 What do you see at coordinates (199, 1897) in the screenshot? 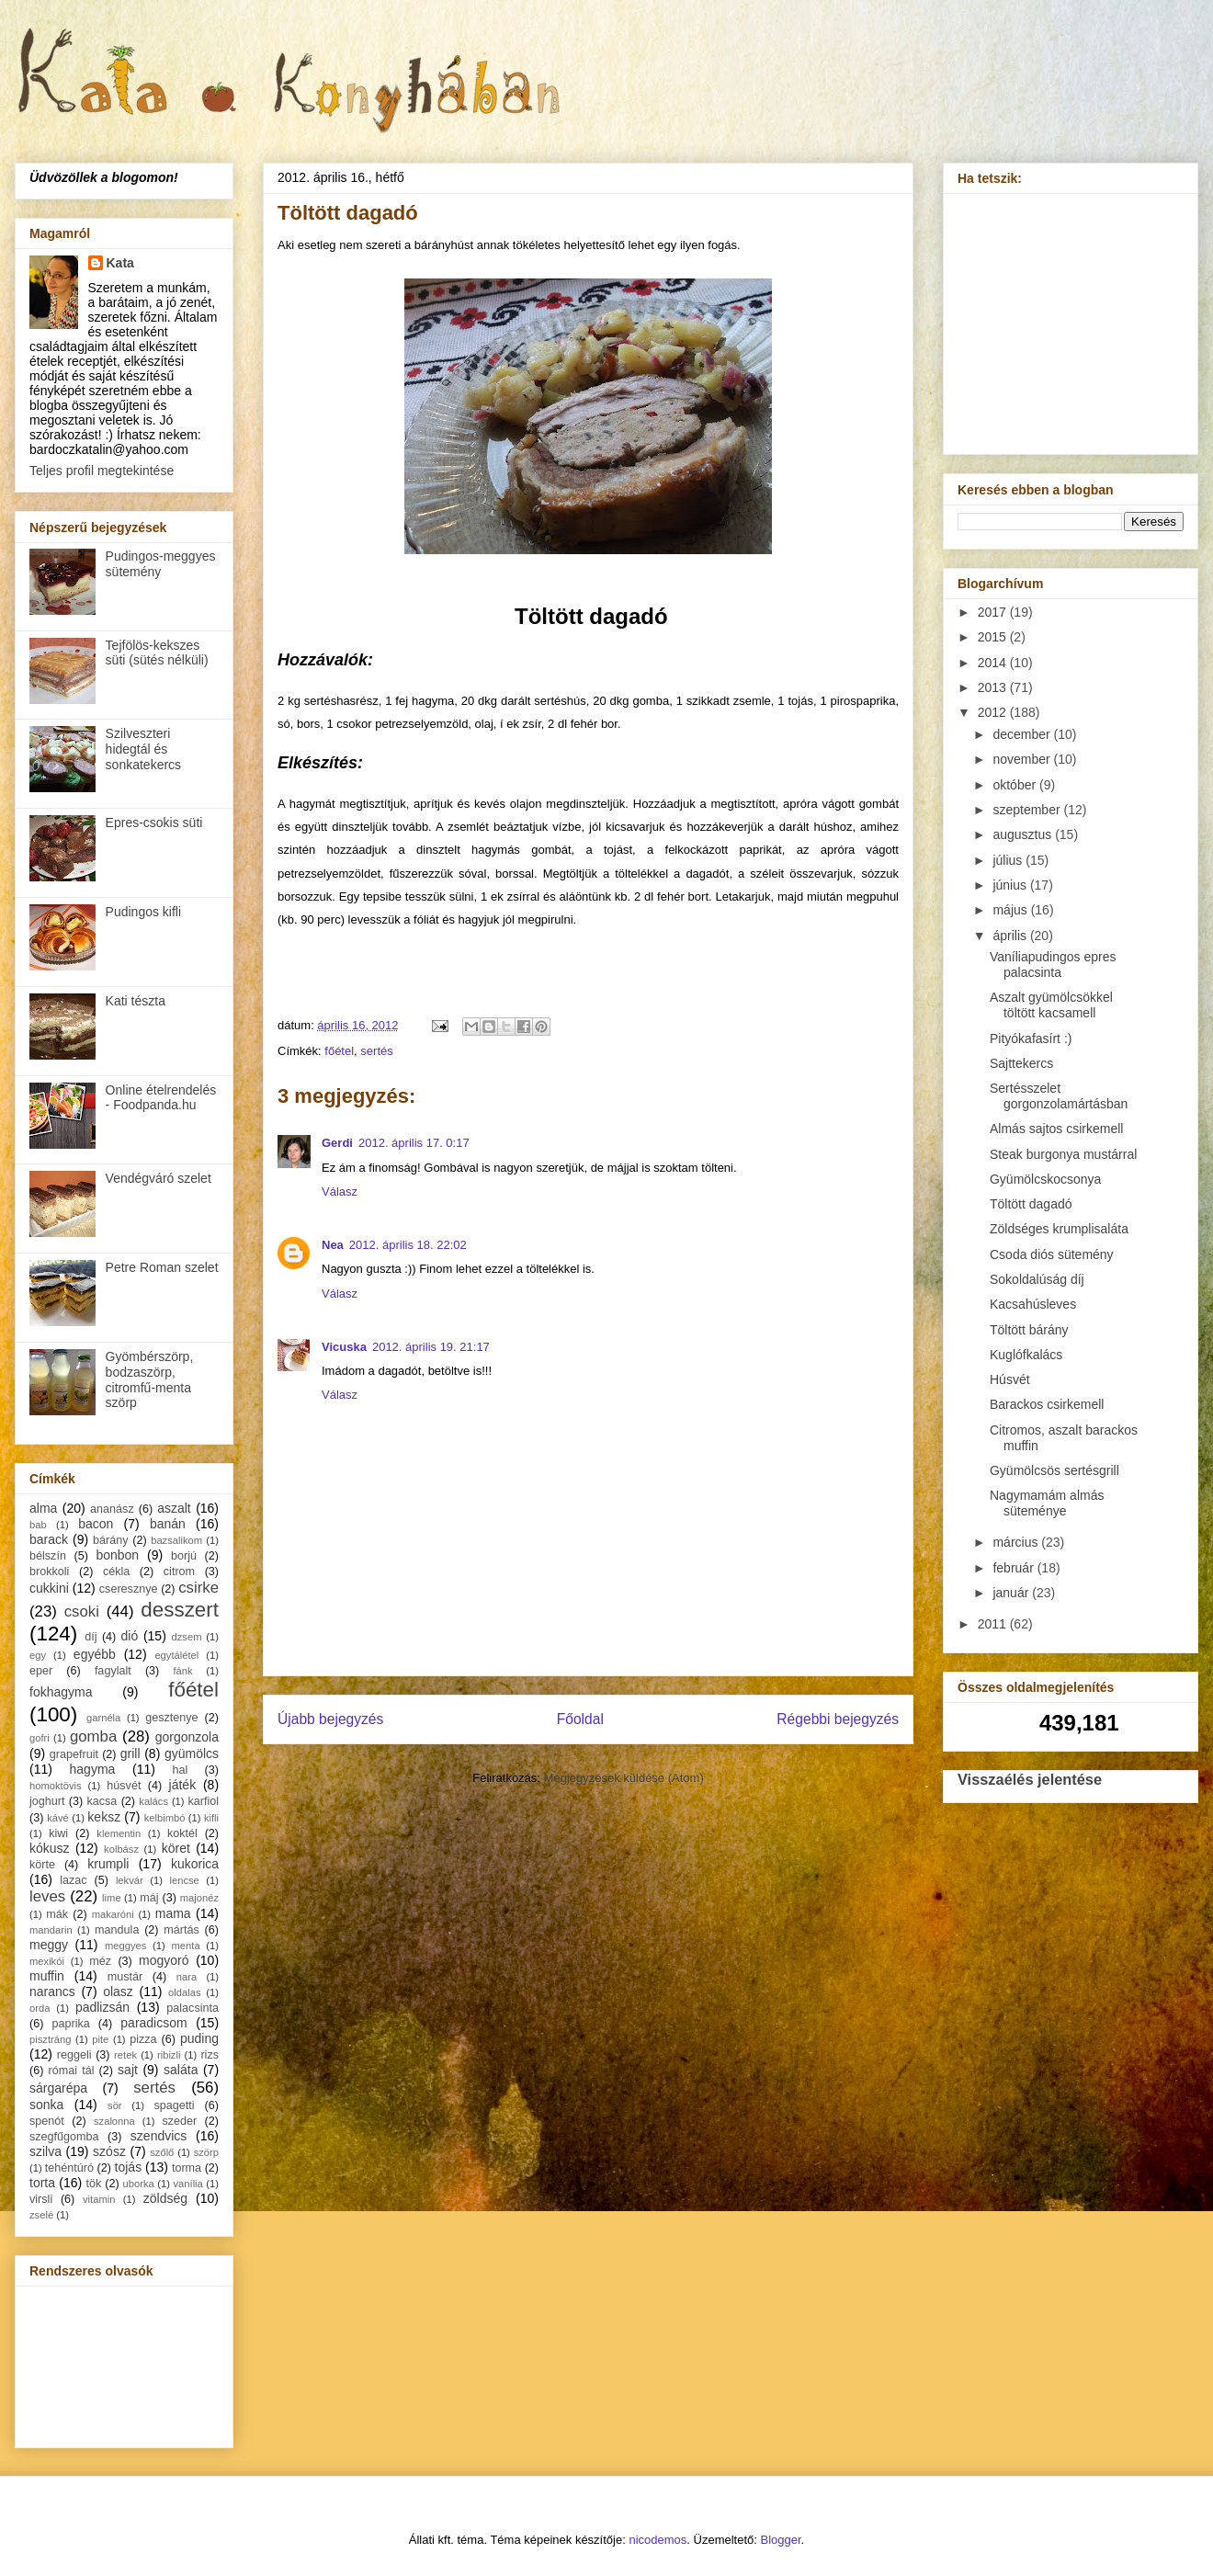
I see `majonéz` at bounding box center [199, 1897].